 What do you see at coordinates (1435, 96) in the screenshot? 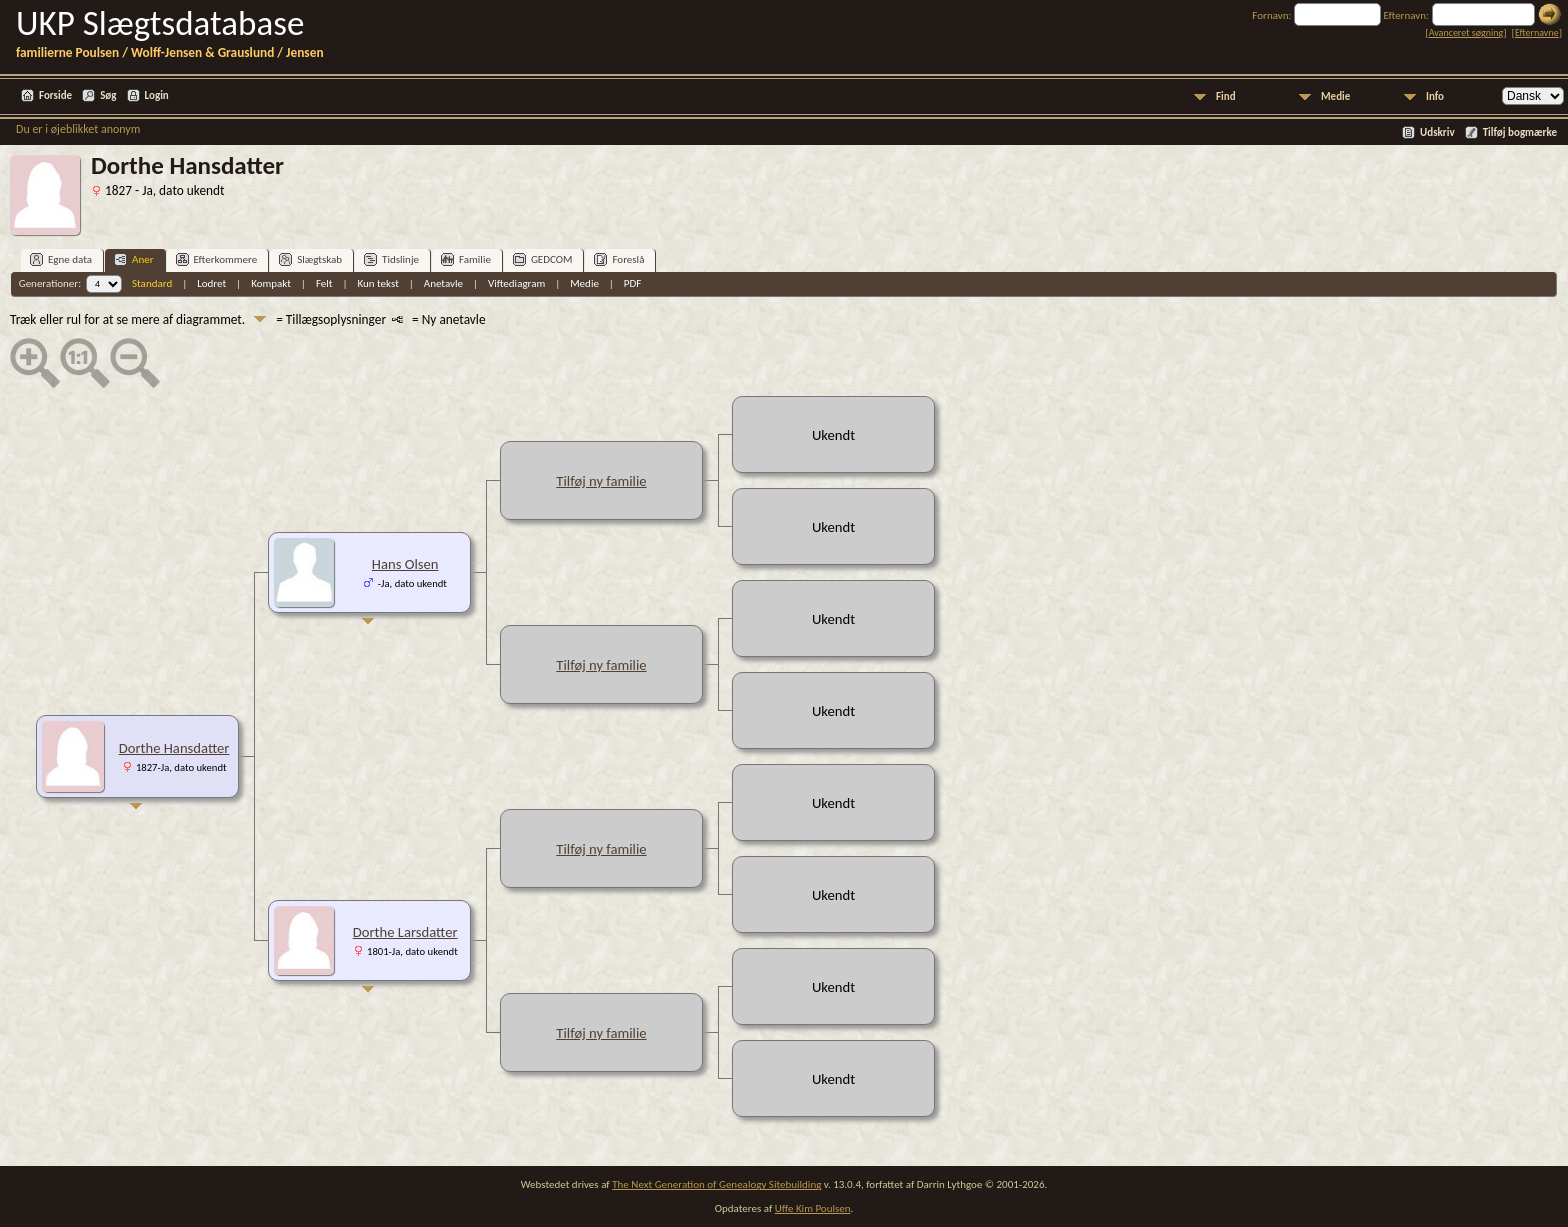
I see `Info` at bounding box center [1435, 96].